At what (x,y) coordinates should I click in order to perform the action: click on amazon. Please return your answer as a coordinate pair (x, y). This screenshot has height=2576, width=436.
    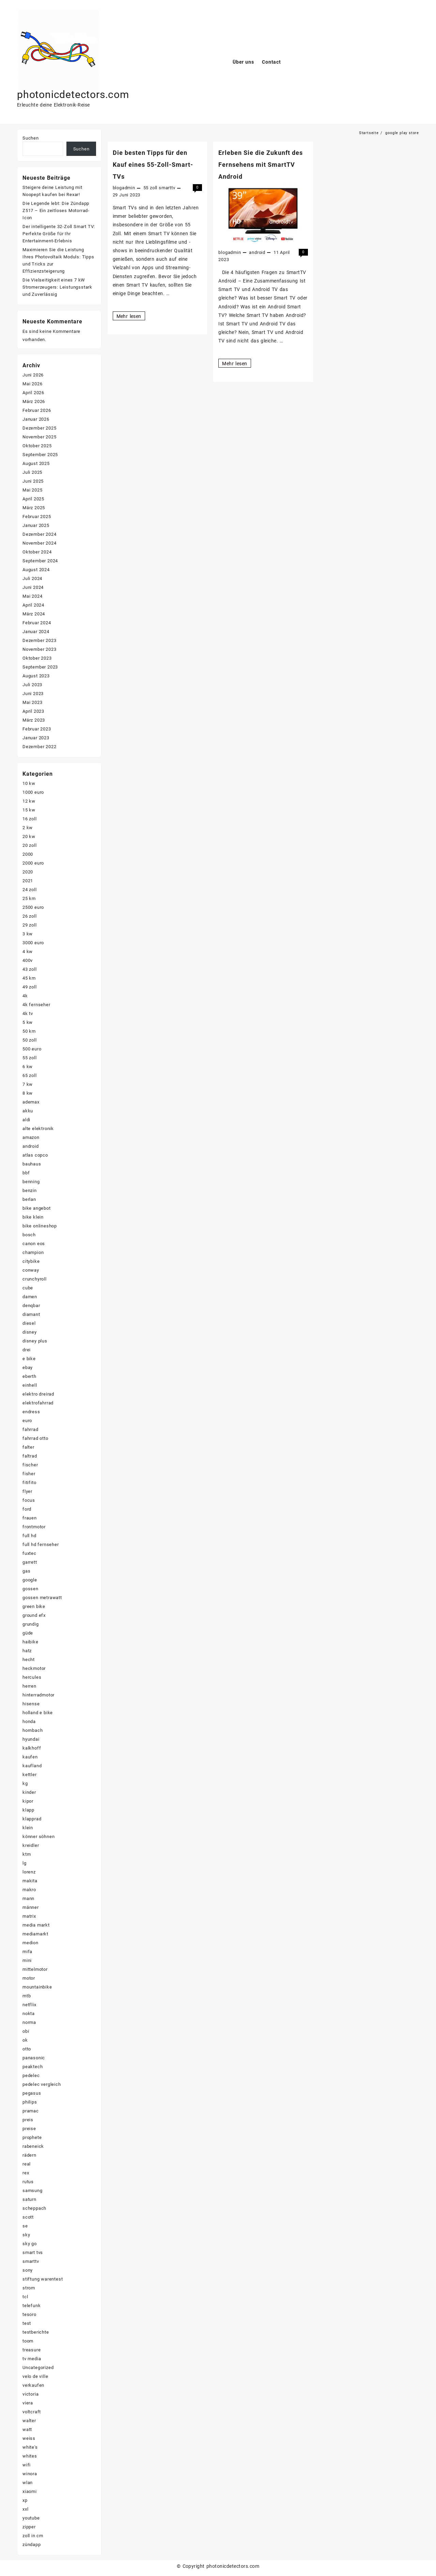
    Looking at the image, I should click on (31, 1137).